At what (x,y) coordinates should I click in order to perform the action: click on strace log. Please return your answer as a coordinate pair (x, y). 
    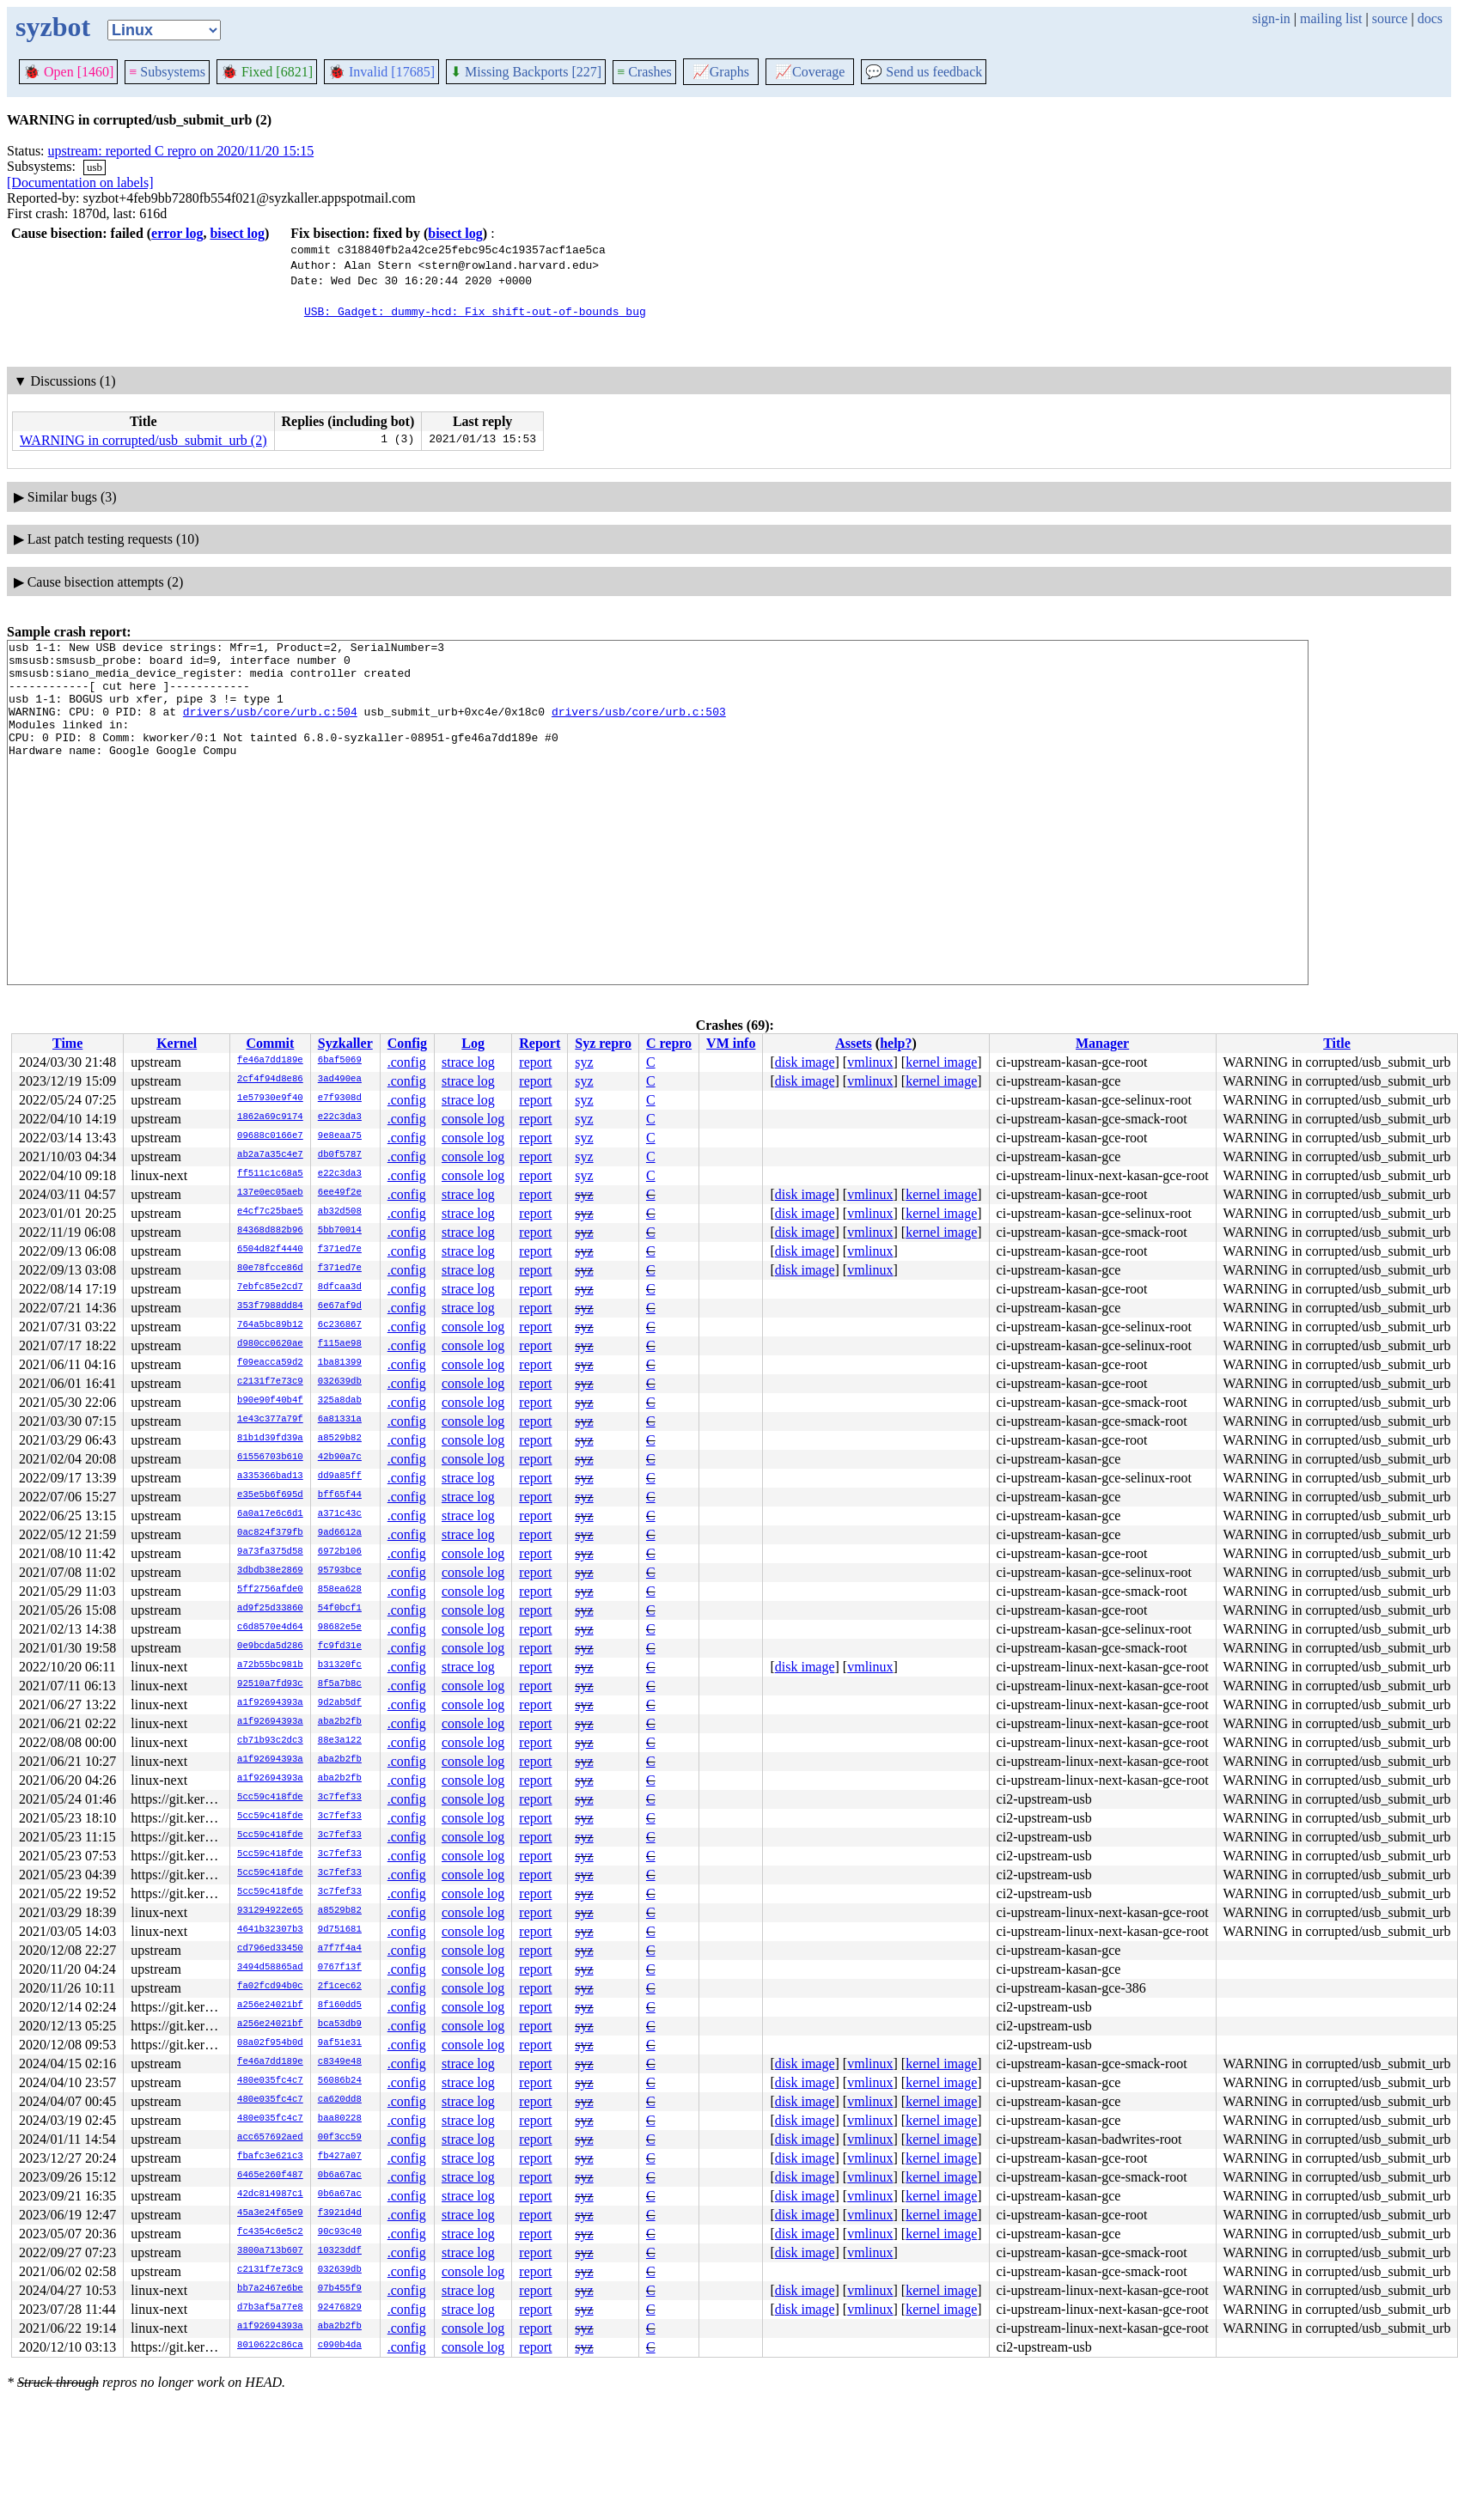
    Looking at the image, I should click on (468, 1062).